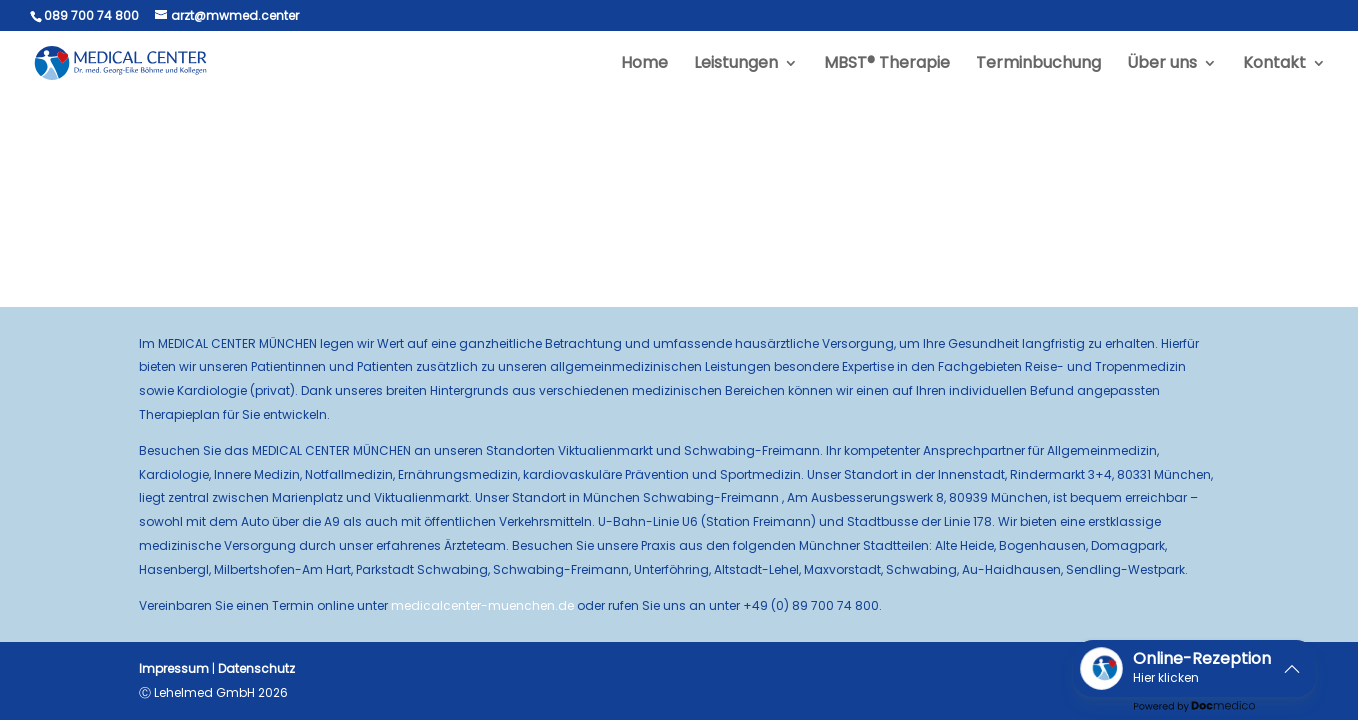 The height and width of the screenshot is (720, 1358). What do you see at coordinates (644, 65) in the screenshot?
I see `Home` at bounding box center [644, 65].